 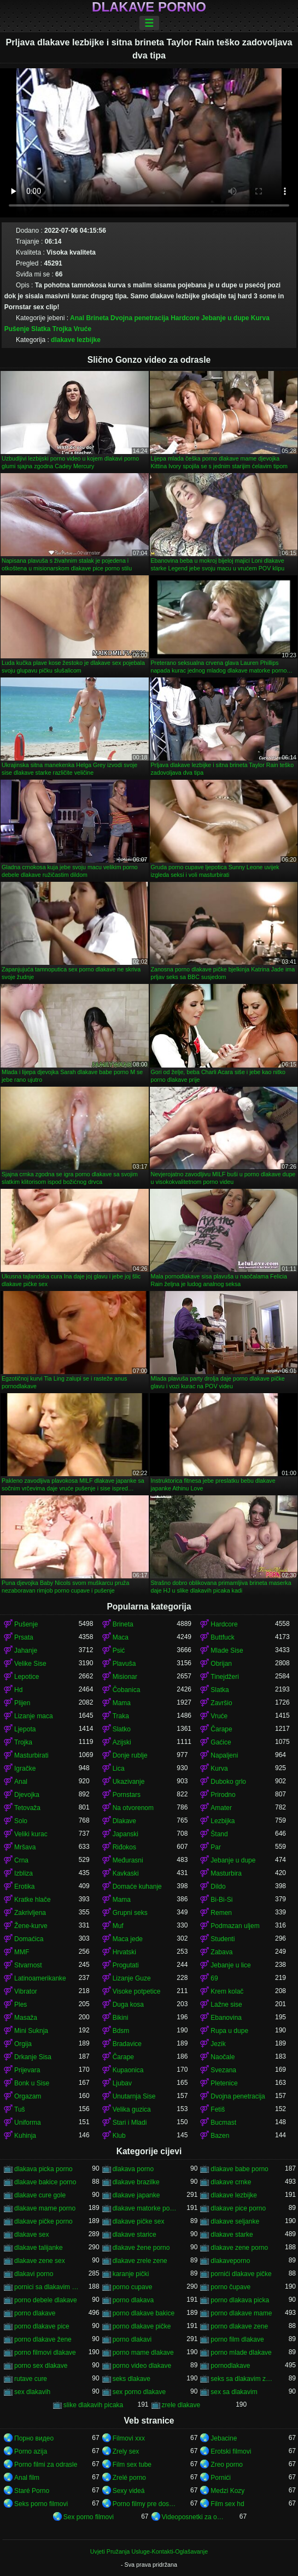 What do you see at coordinates (22, 1703) in the screenshot?
I see `Plijen` at bounding box center [22, 1703].